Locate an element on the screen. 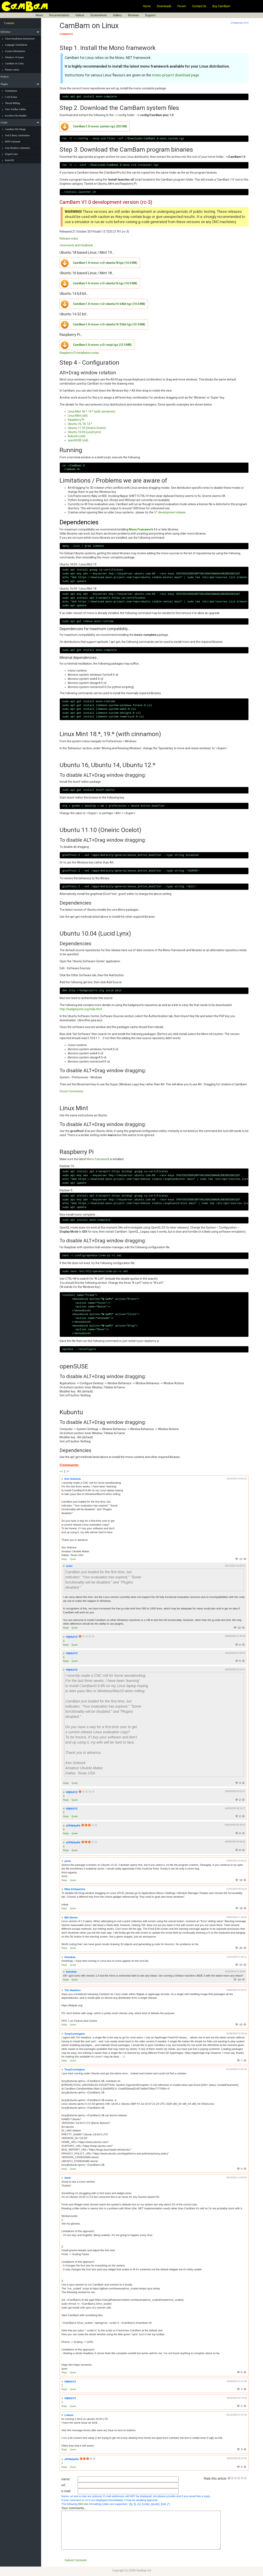 The height and width of the screenshot is (2576, 263). Tool Library Automation is located at coordinates (17, 135).